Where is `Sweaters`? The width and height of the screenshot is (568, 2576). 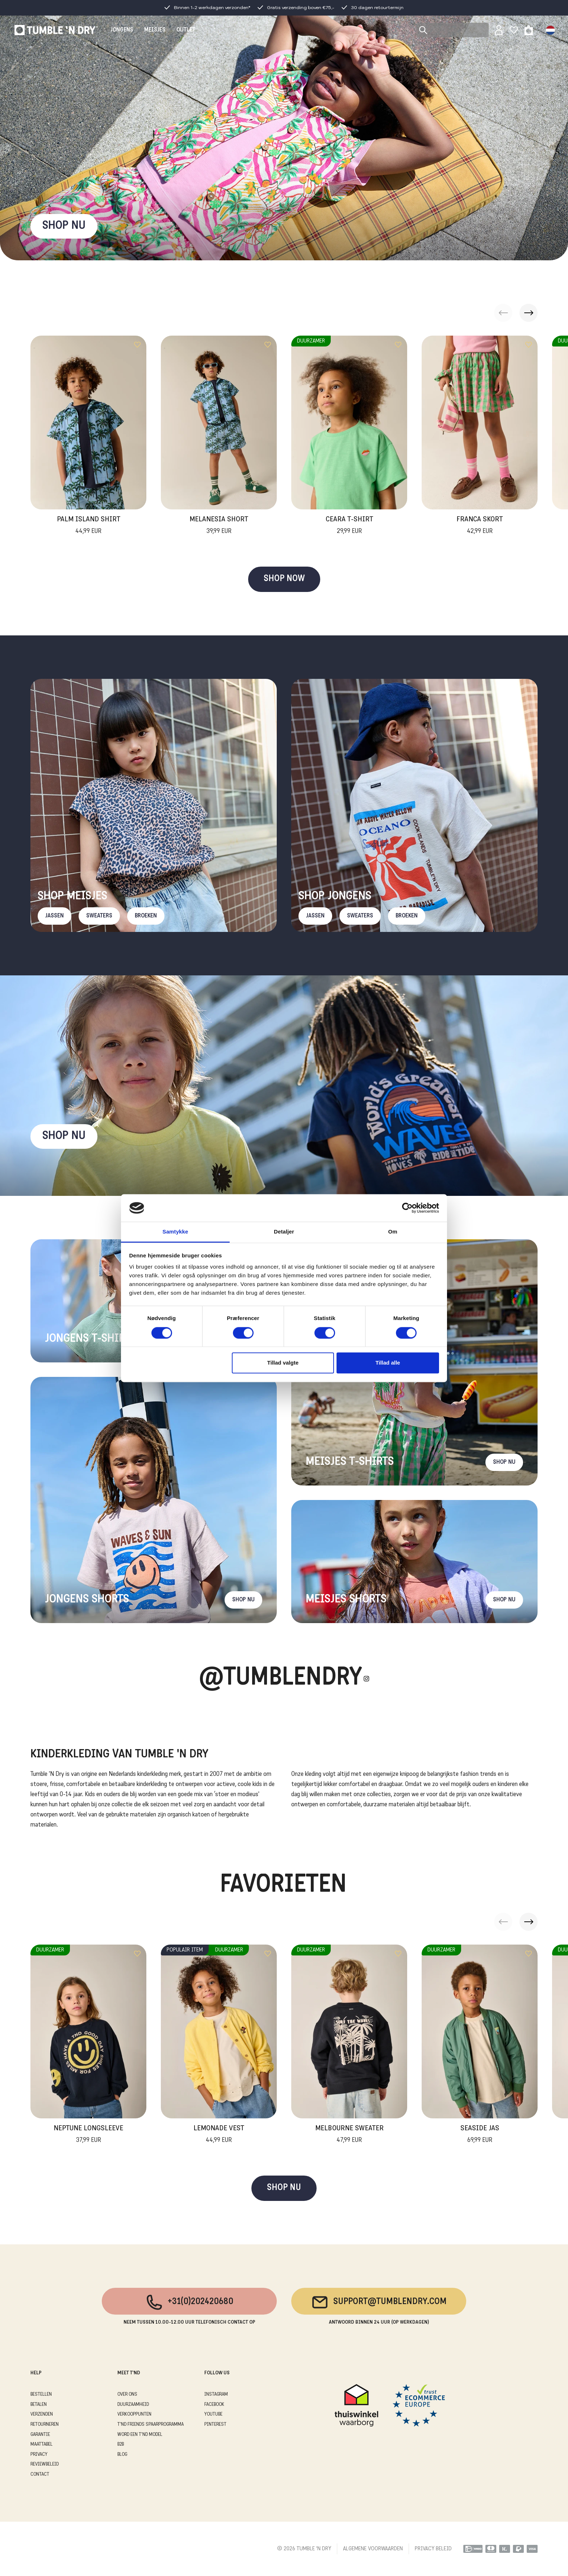 Sweaters is located at coordinates (99, 916).